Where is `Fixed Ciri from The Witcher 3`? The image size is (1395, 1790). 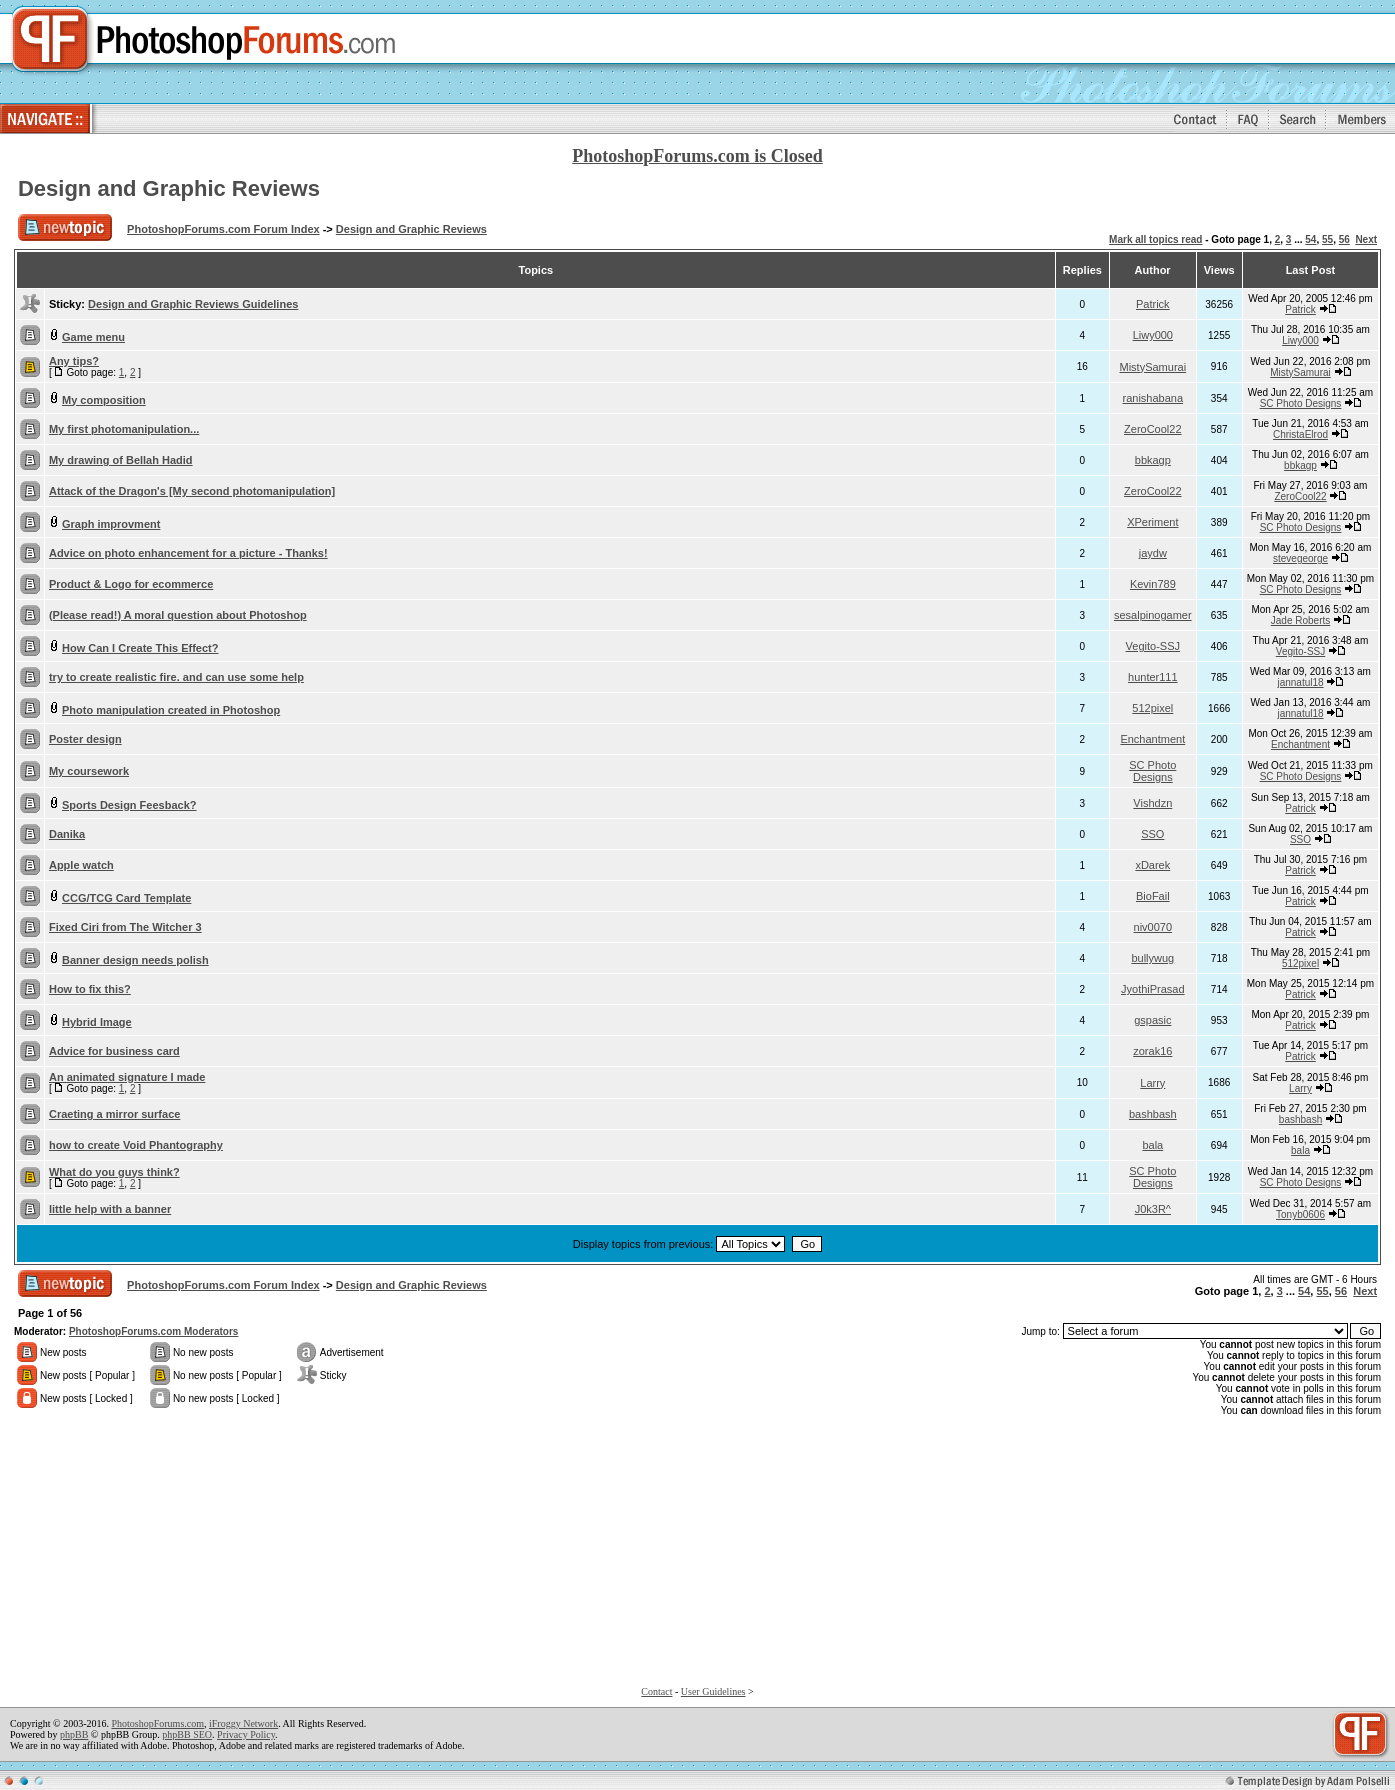
Fixed Ciri from The Witcher 3 is located at coordinates (125, 927).